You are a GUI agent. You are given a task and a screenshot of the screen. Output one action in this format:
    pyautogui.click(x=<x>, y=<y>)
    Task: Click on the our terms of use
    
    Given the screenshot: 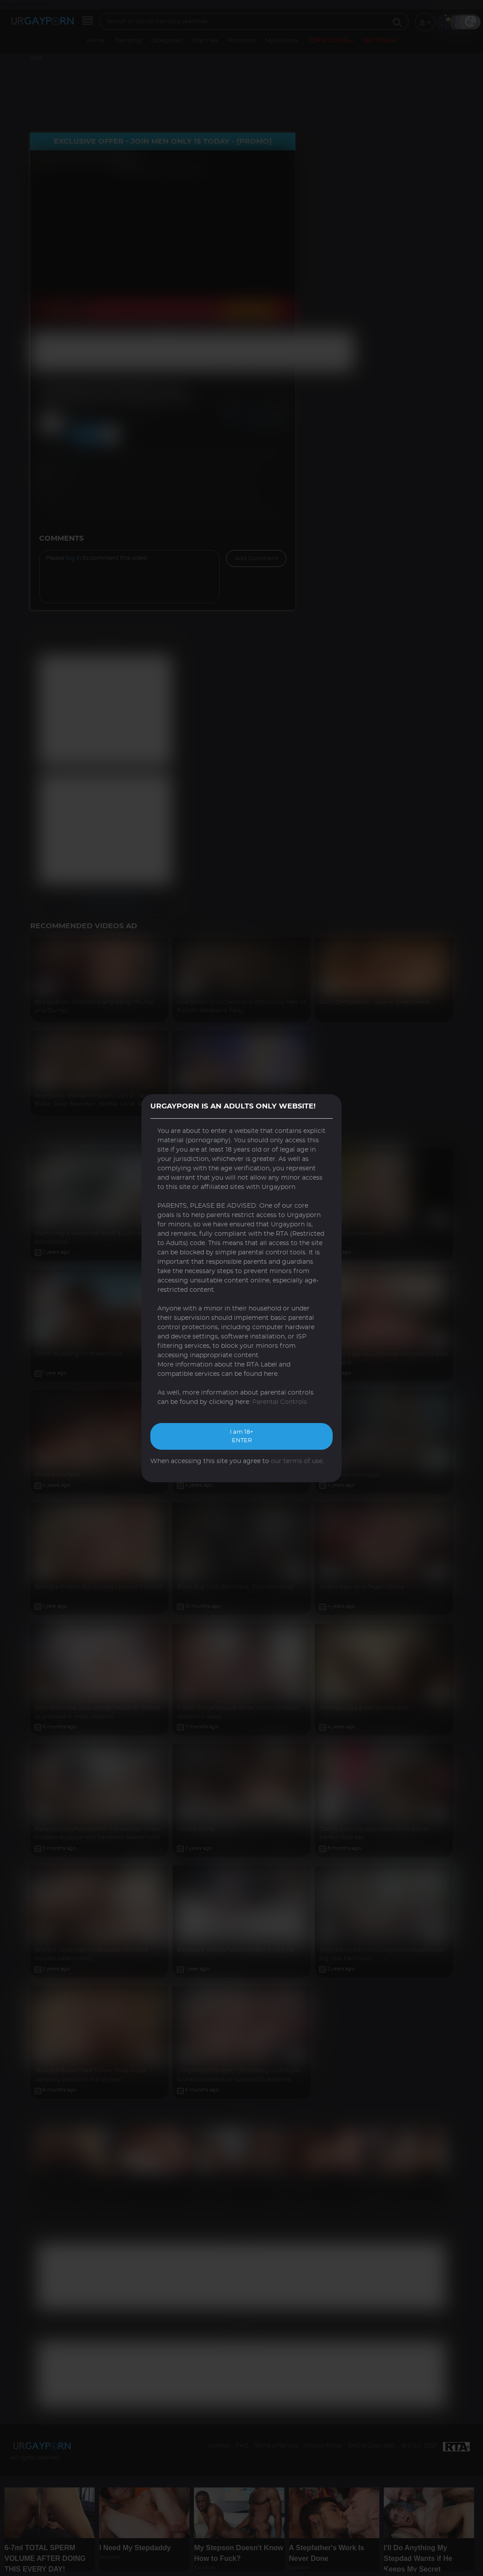 What is the action you would take?
    pyautogui.click(x=296, y=1461)
    